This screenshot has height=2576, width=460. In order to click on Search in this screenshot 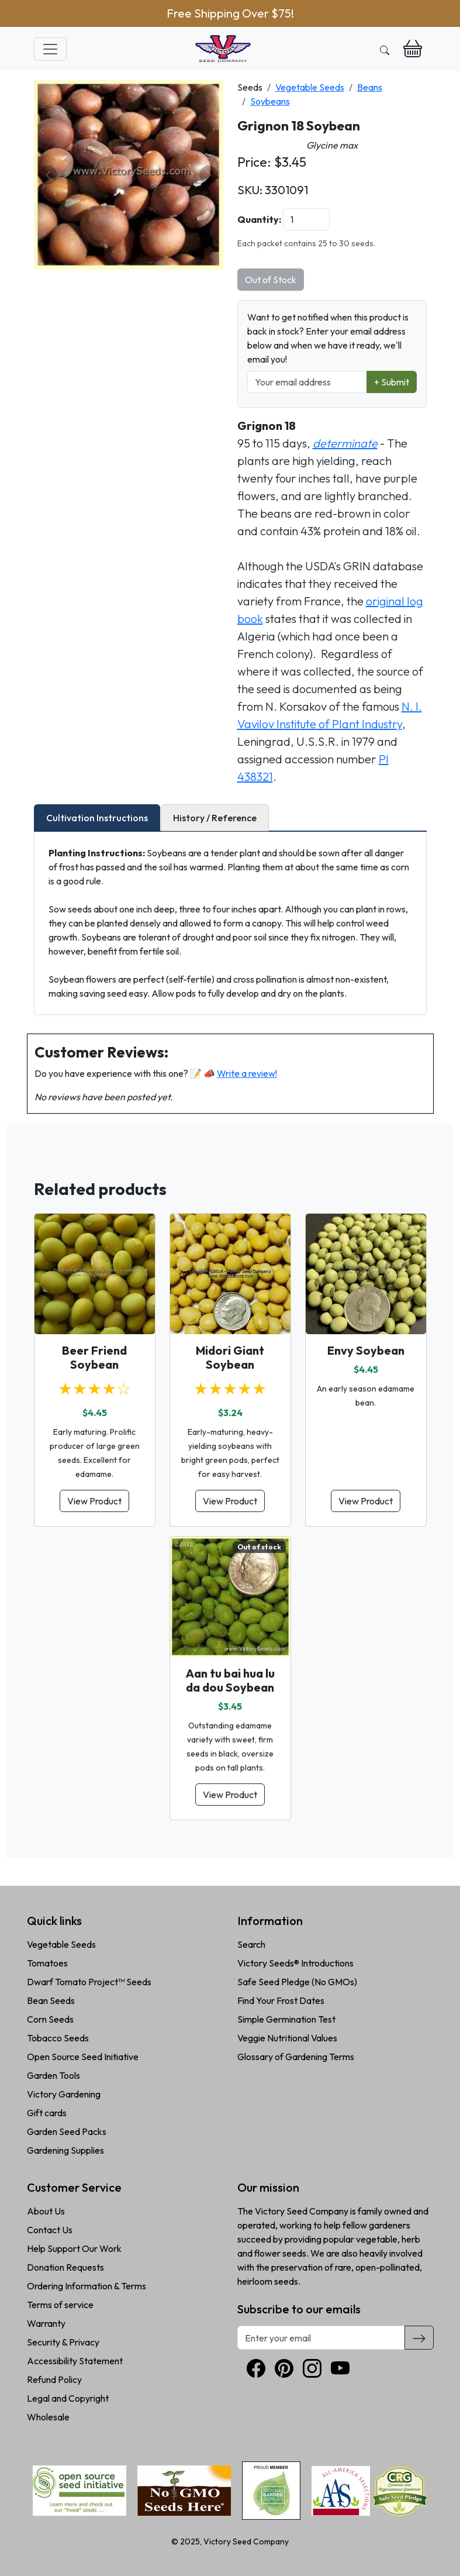, I will do `click(251, 1944)`.